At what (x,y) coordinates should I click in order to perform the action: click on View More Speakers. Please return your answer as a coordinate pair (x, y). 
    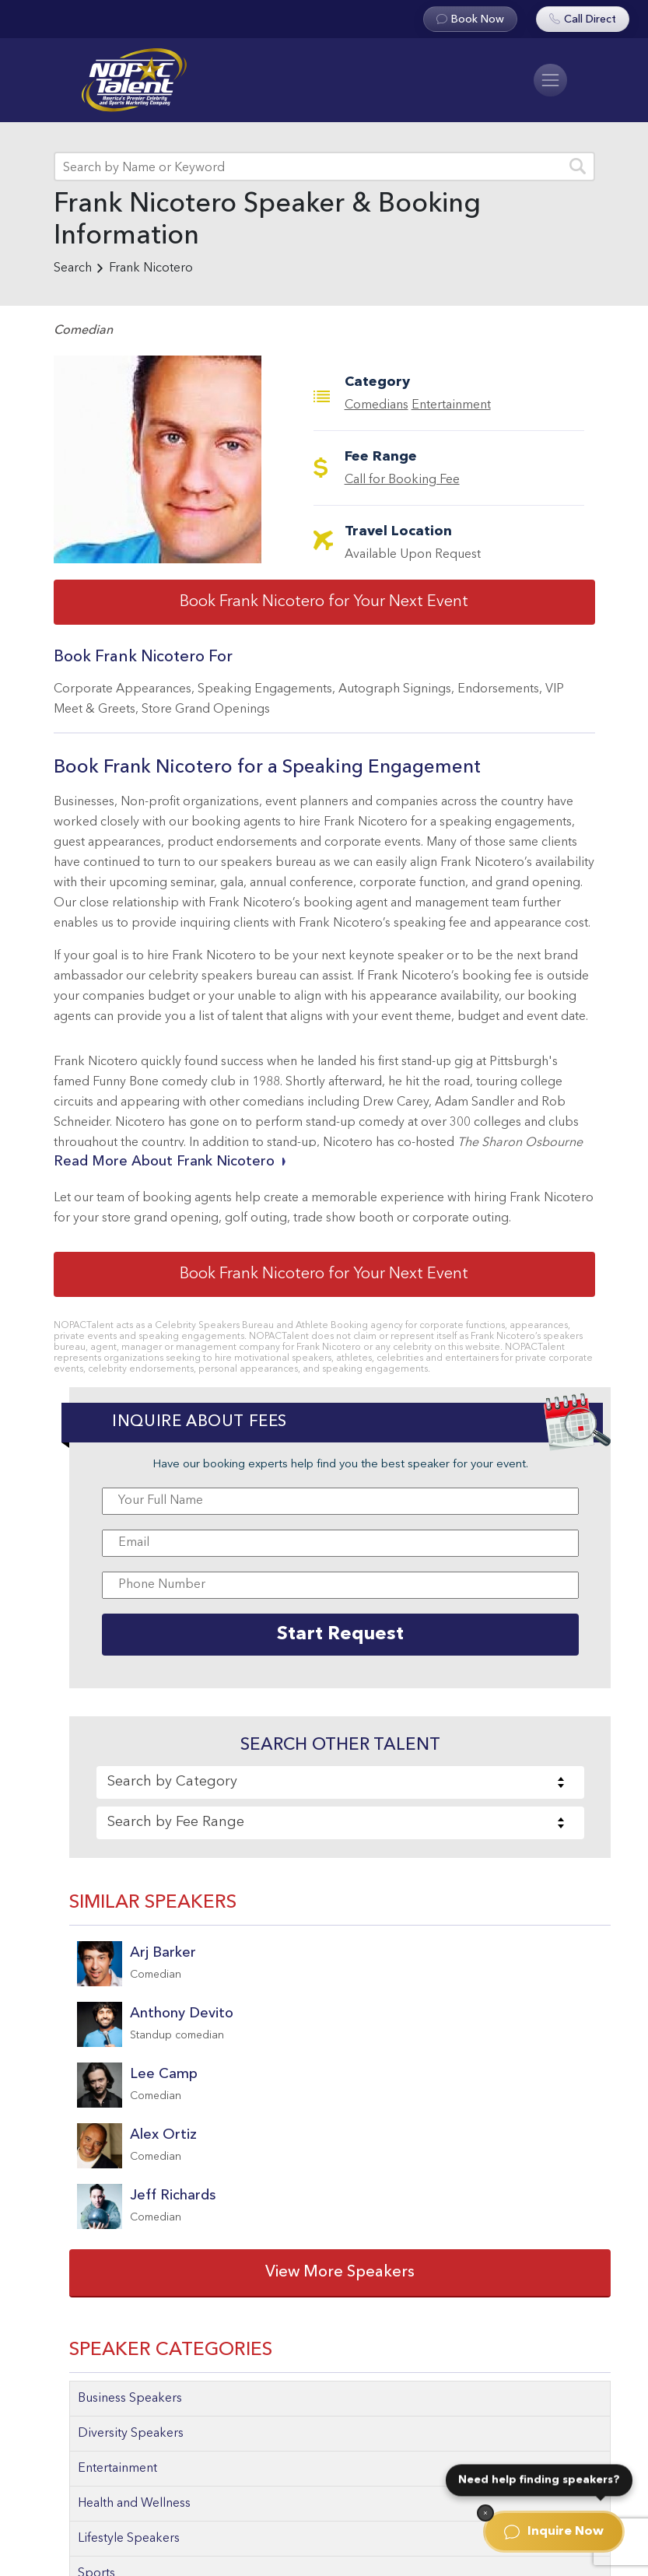
    Looking at the image, I should click on (340, 2272).